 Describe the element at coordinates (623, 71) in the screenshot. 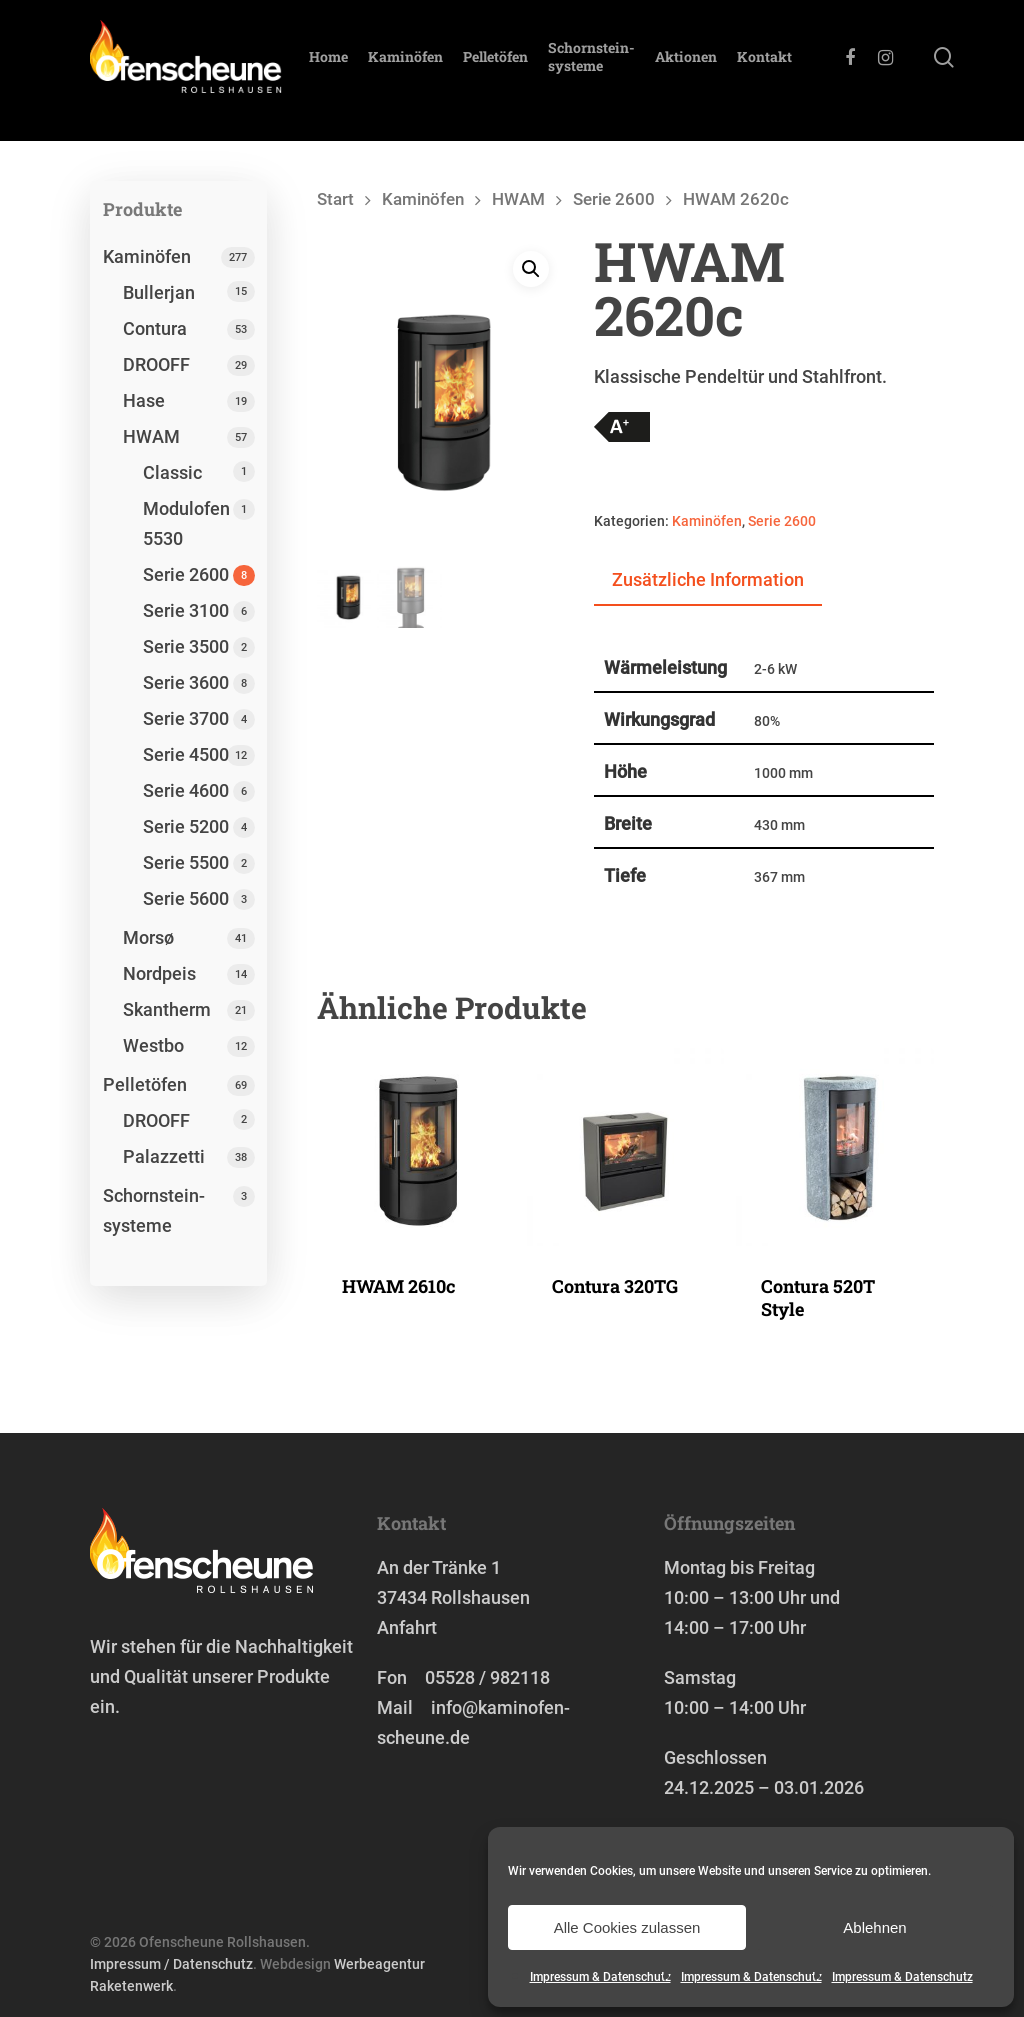

I see `Schornstein­systeme` at that location.